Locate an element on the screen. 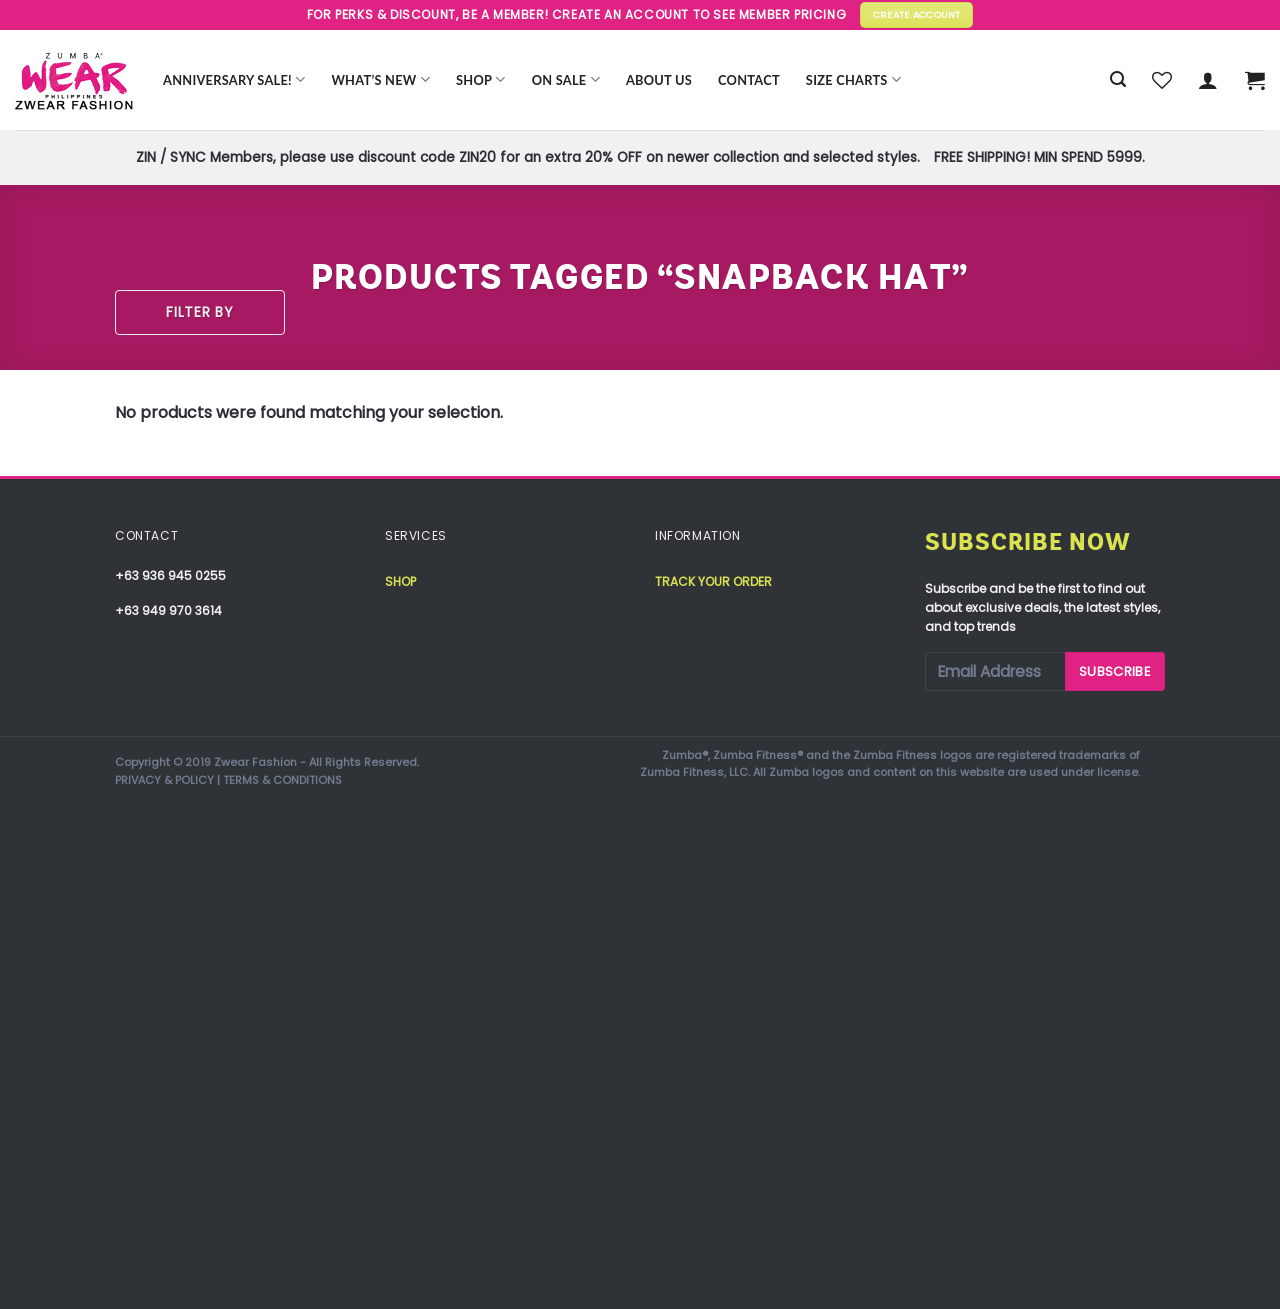 This screenshot has width=1280, height=1309. Shop is located at coordinates (481, 79).